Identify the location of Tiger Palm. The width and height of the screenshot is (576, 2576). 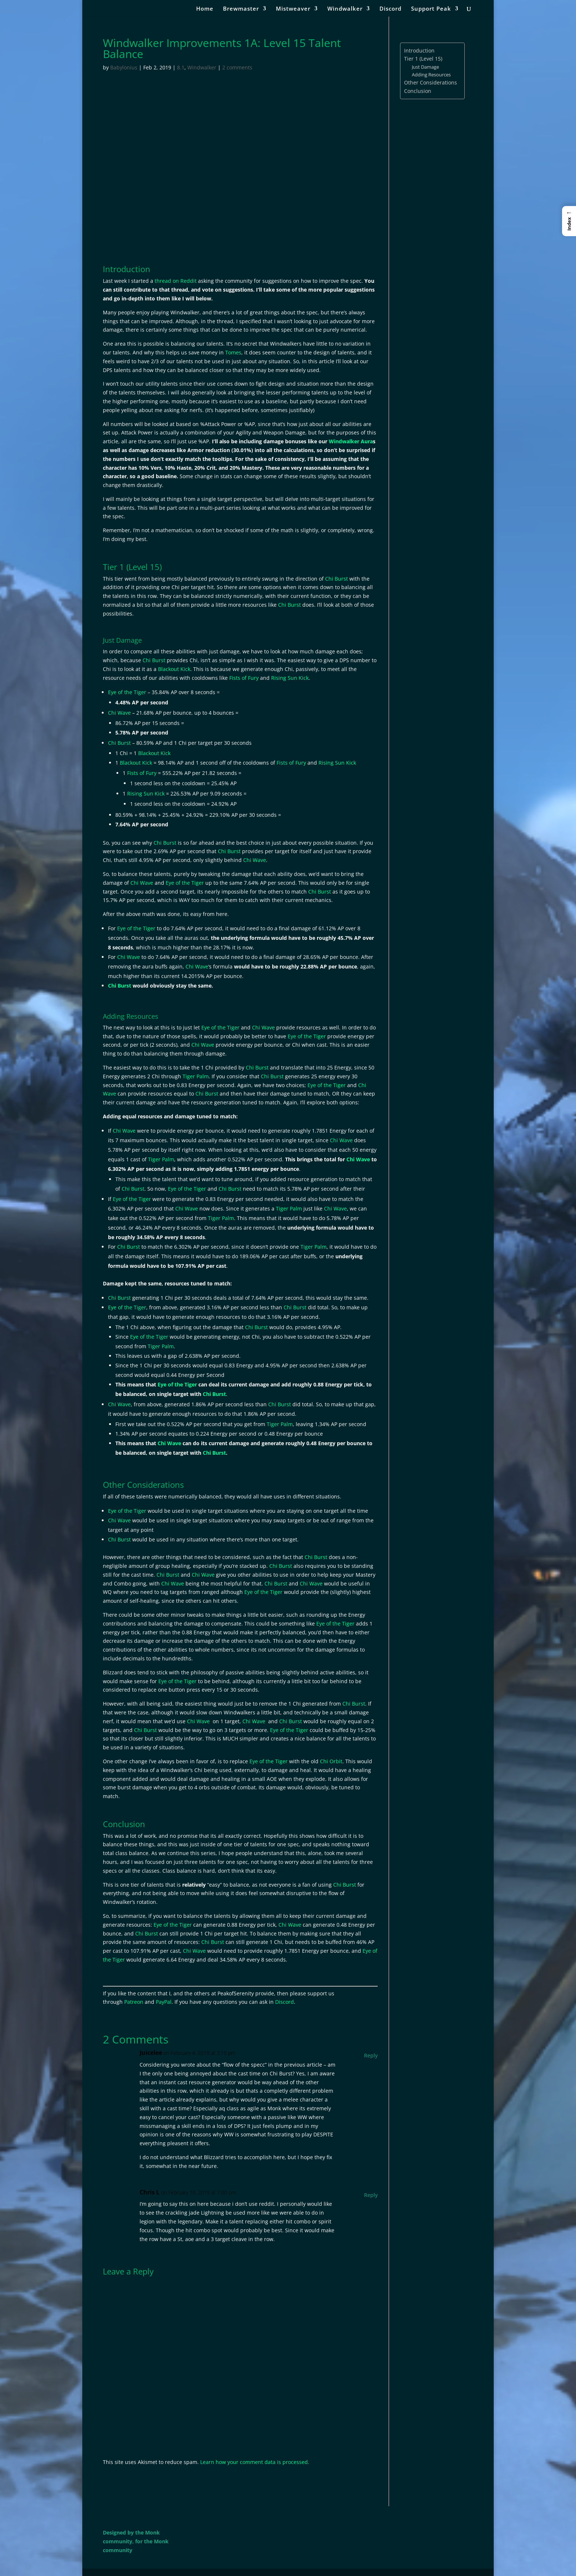
(196, 1076).